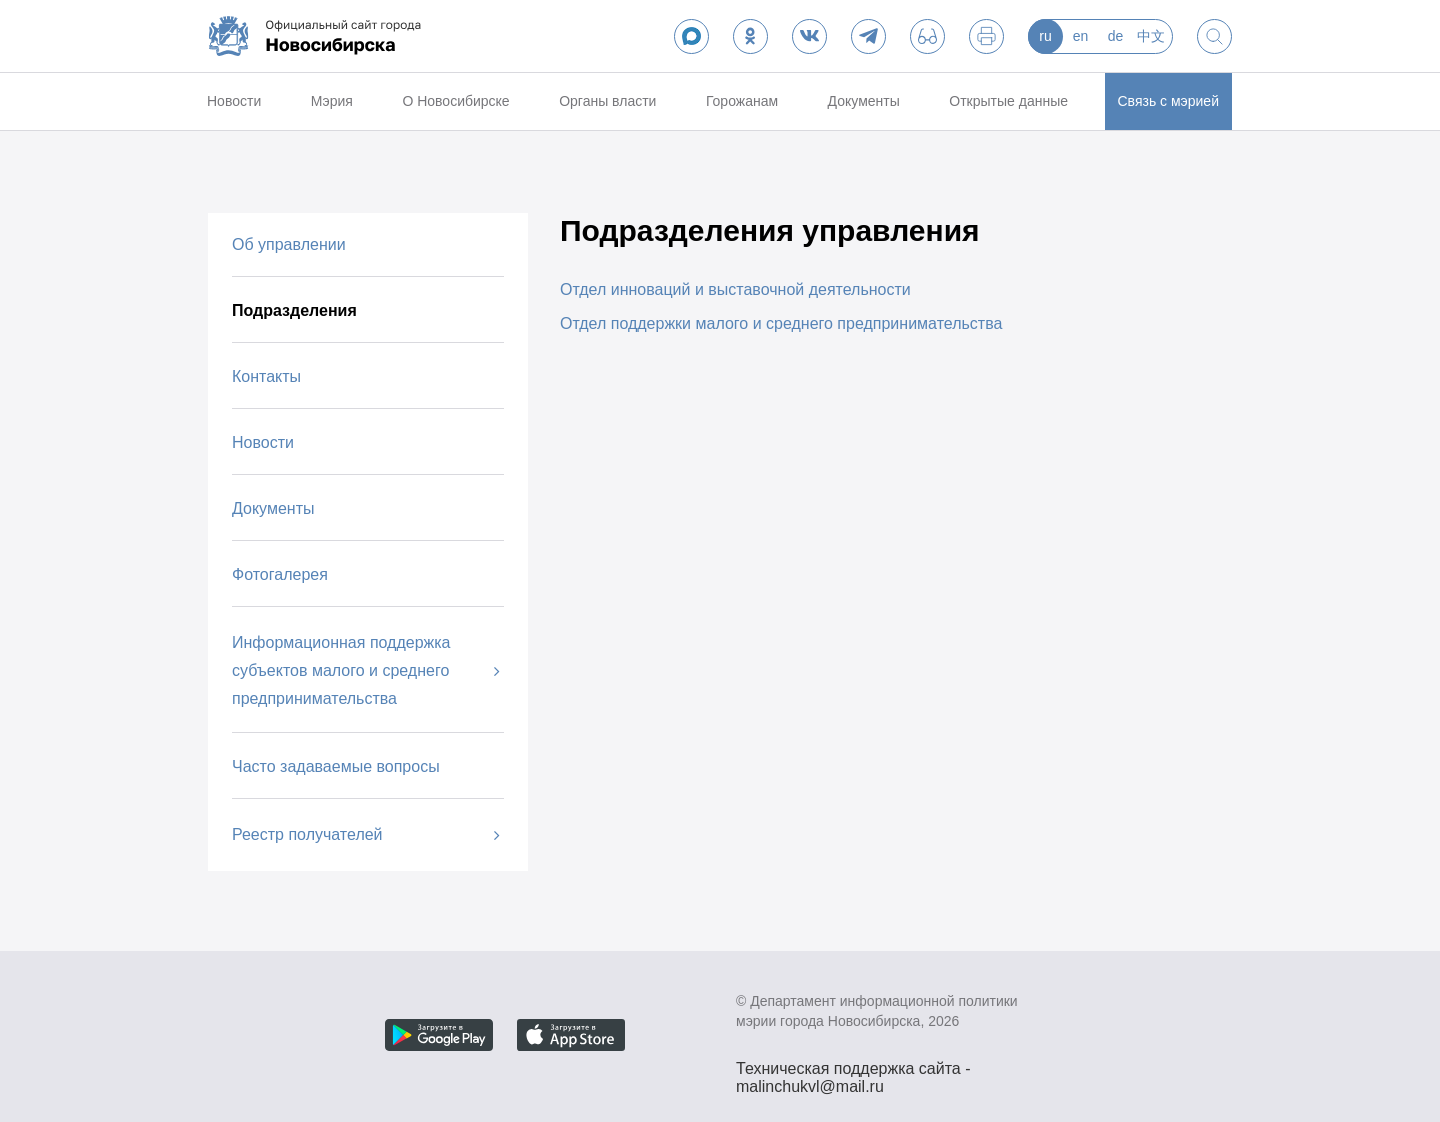 This screenshot has width=1440, height=1122. What do you see at coordinates (294, 310) in the screenshot?
I see `Подразделения` at bounding box center [294, 310].